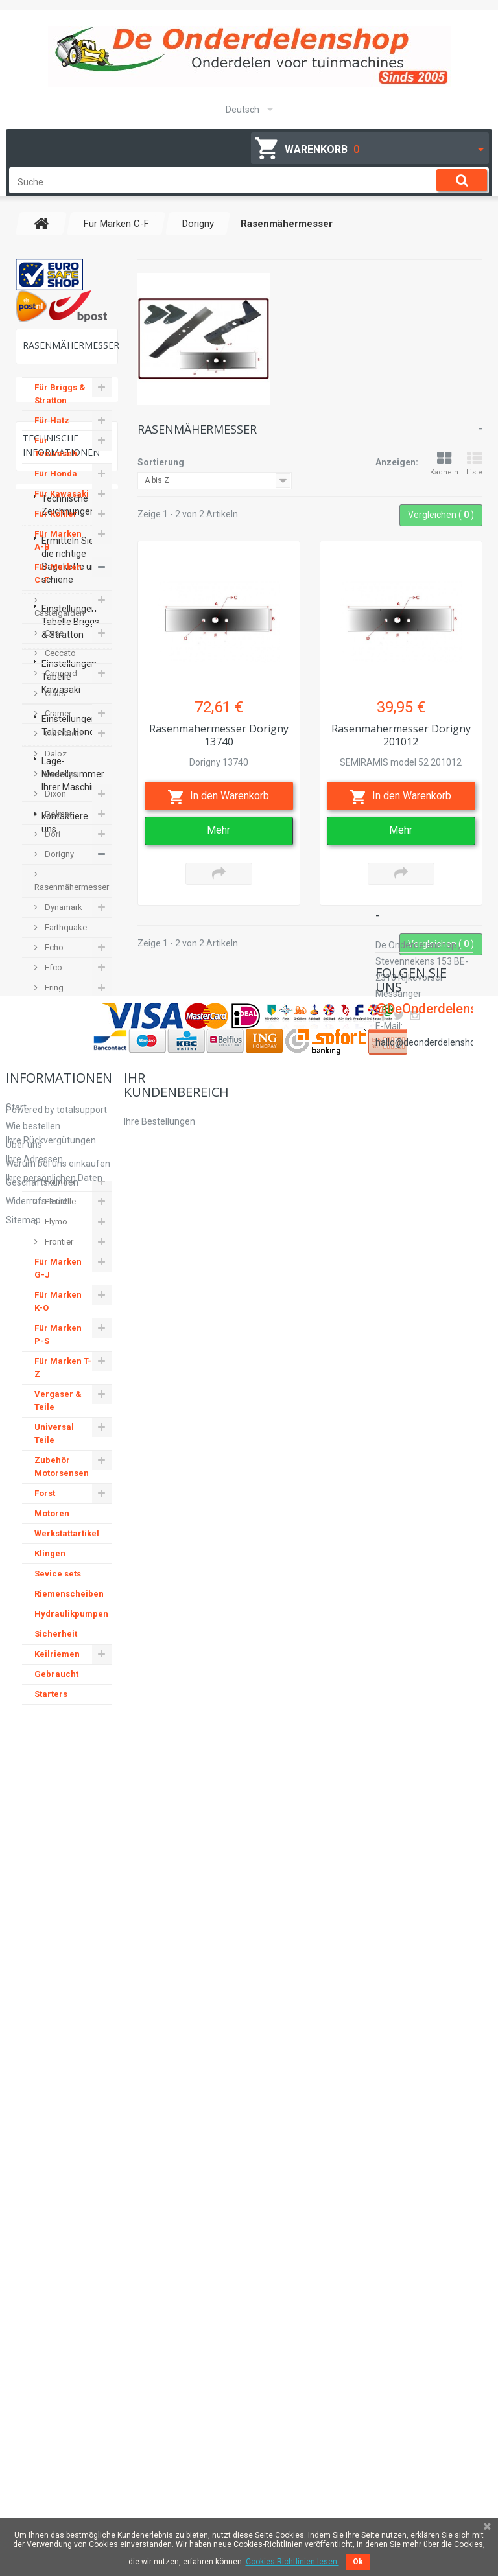 This screenshot has width=498, height=2576. Describe the element at coordinates (54, 1174) in the screenshot. I see `Ferris` at that location.